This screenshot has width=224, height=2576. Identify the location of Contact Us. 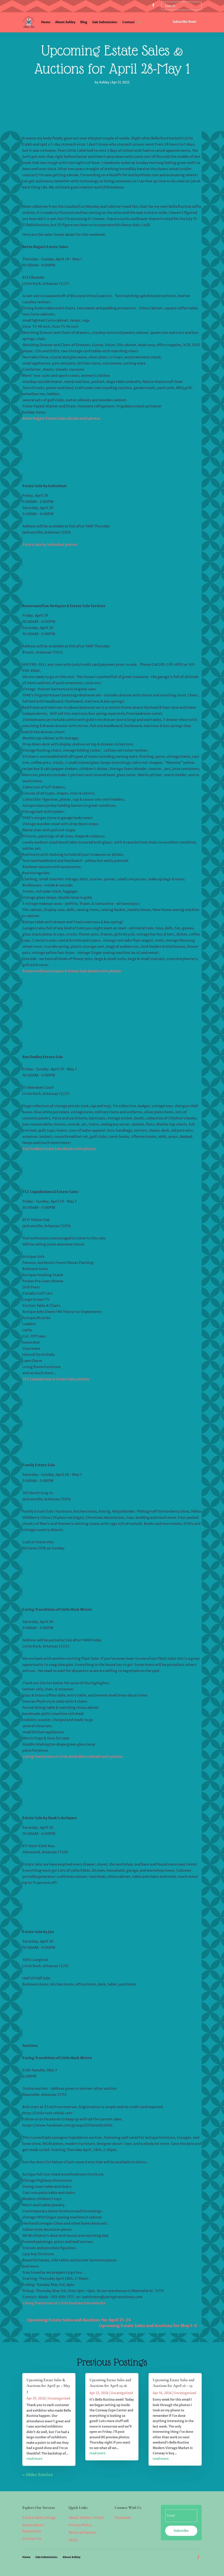
(31, 2538).